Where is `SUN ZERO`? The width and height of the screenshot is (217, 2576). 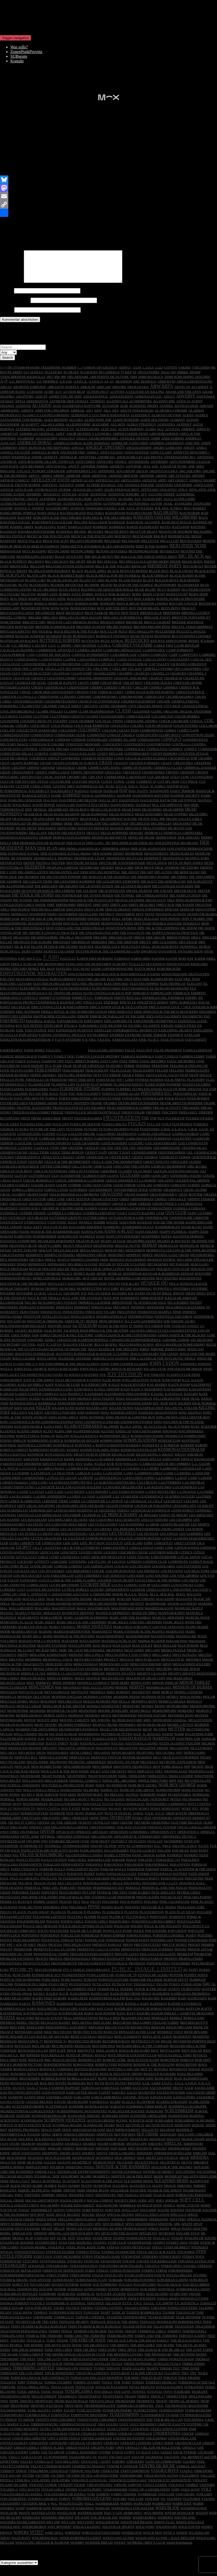 SUN ZERO is located at coordinates (148, 2295).